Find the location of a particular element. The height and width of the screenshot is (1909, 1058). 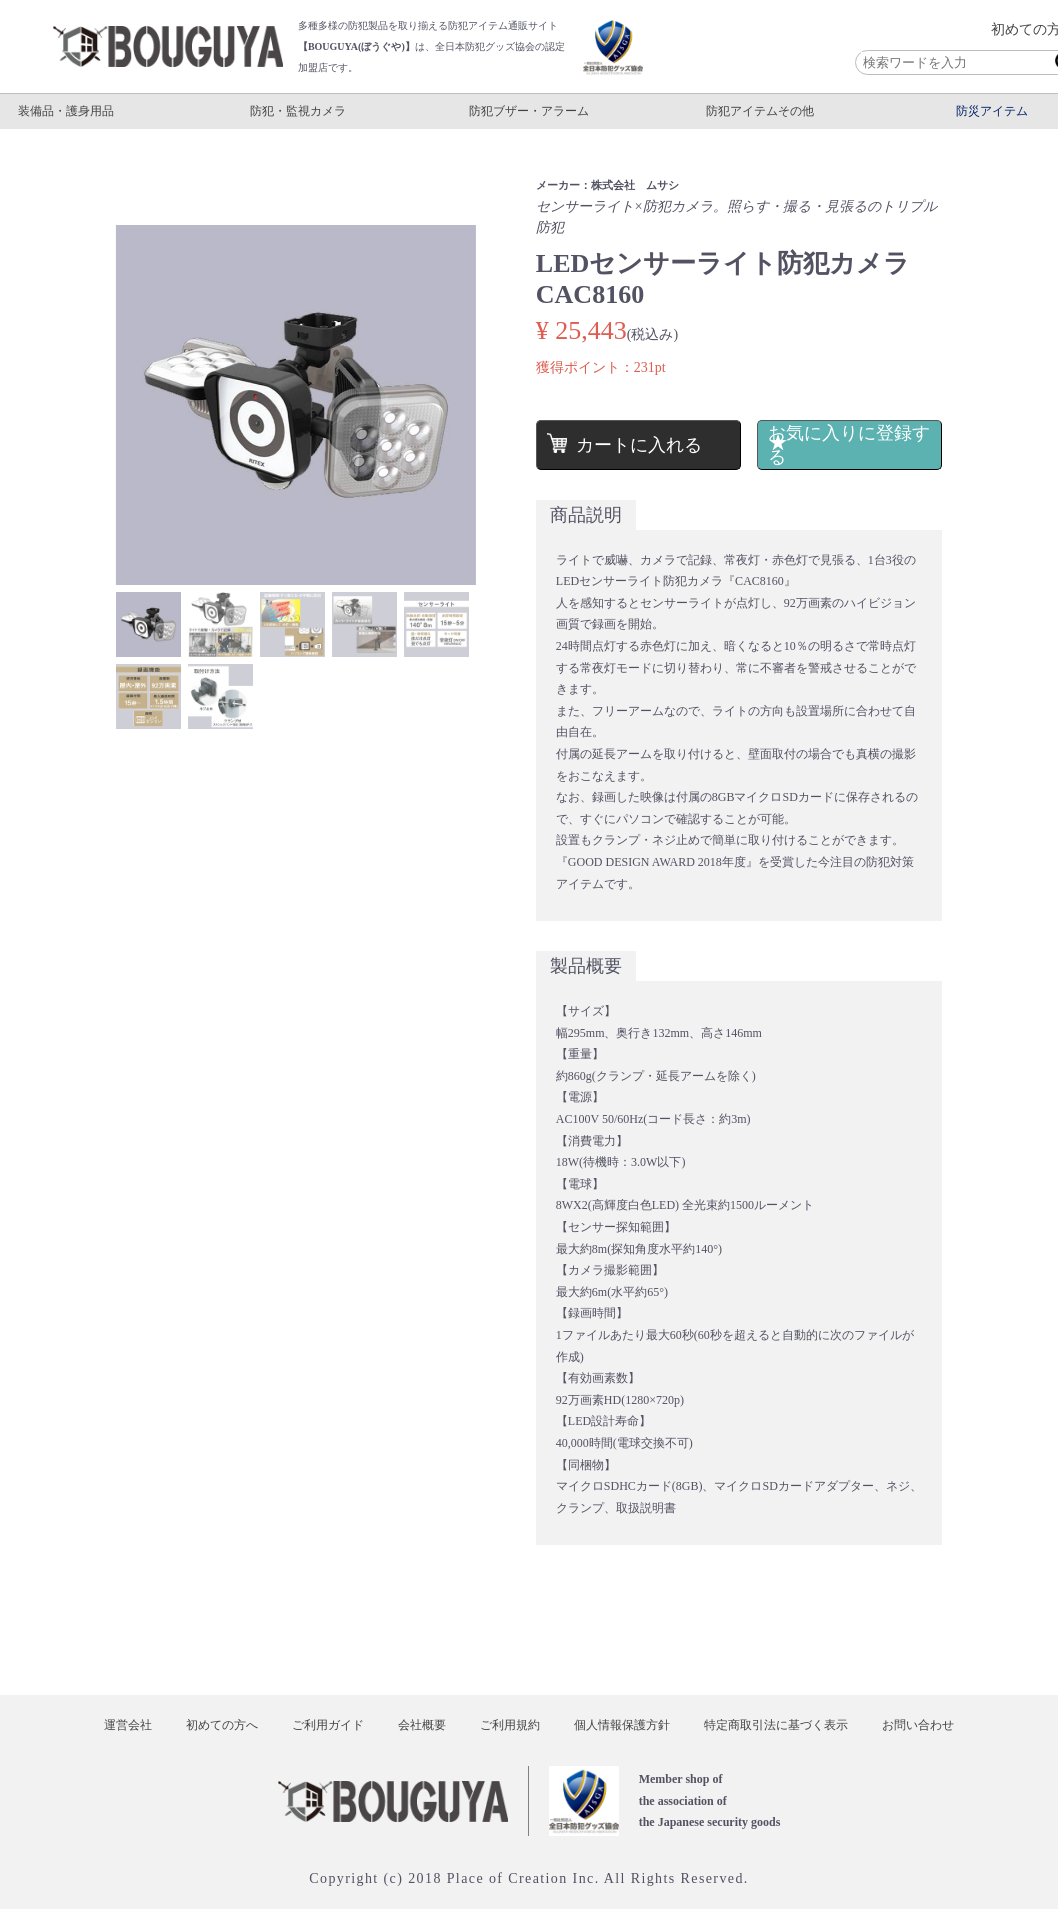

防犯アイテムその他 is located at coordinates (760, 111).